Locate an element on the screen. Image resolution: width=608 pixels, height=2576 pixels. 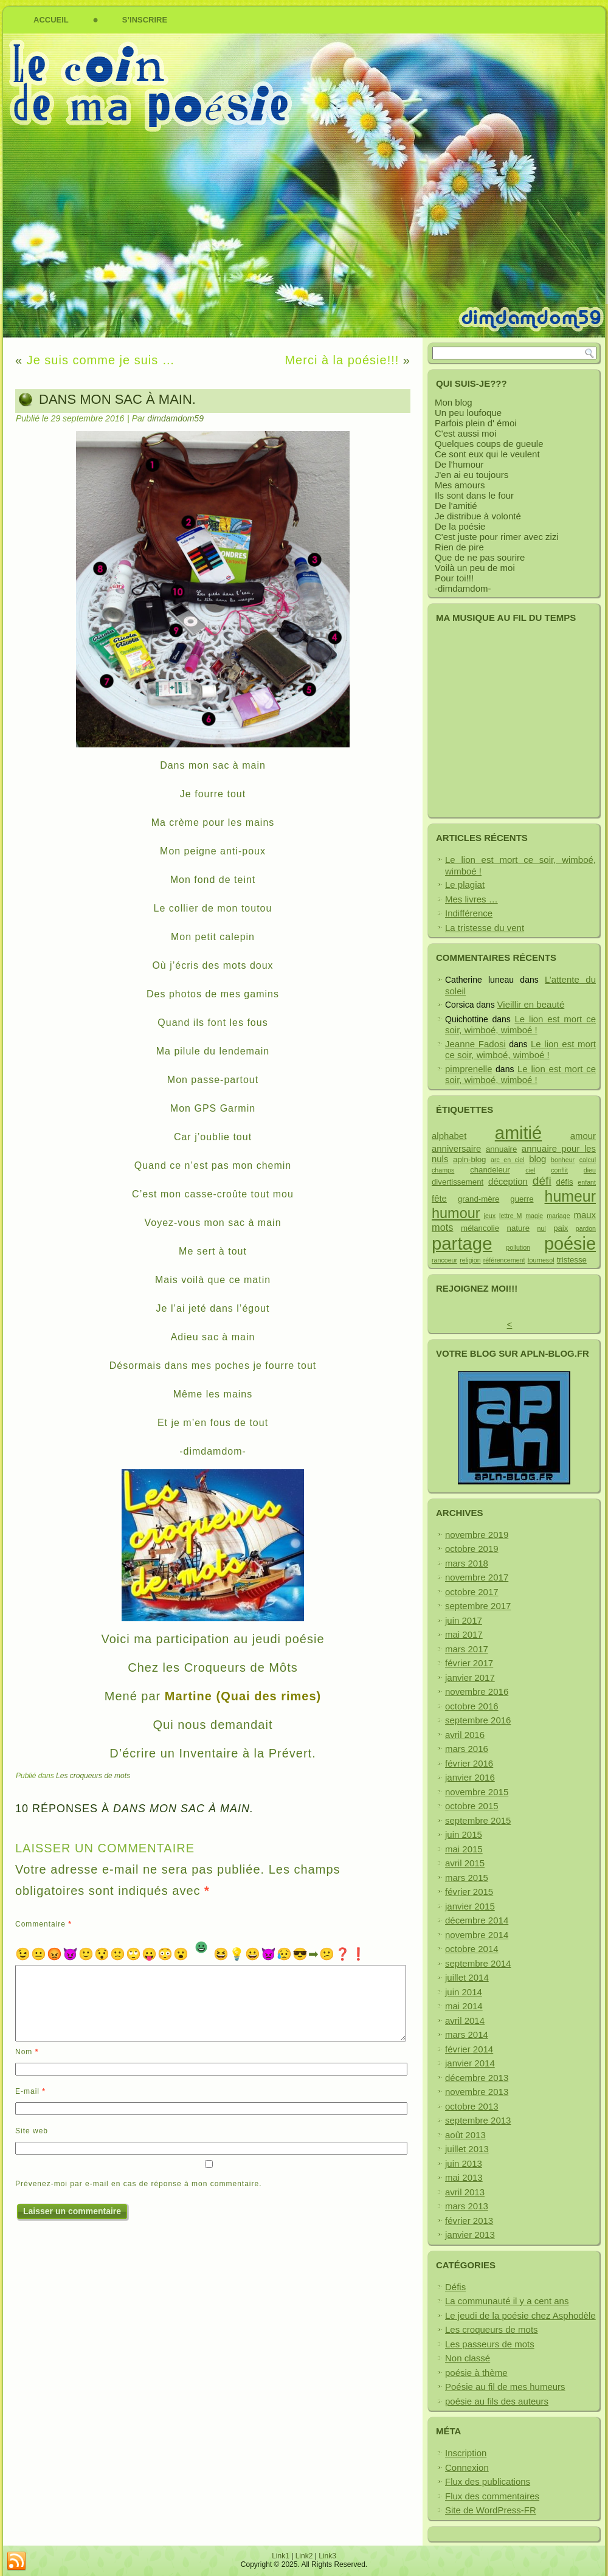
champs [champs (1 élément)] is located at coordinates (443, 1170).